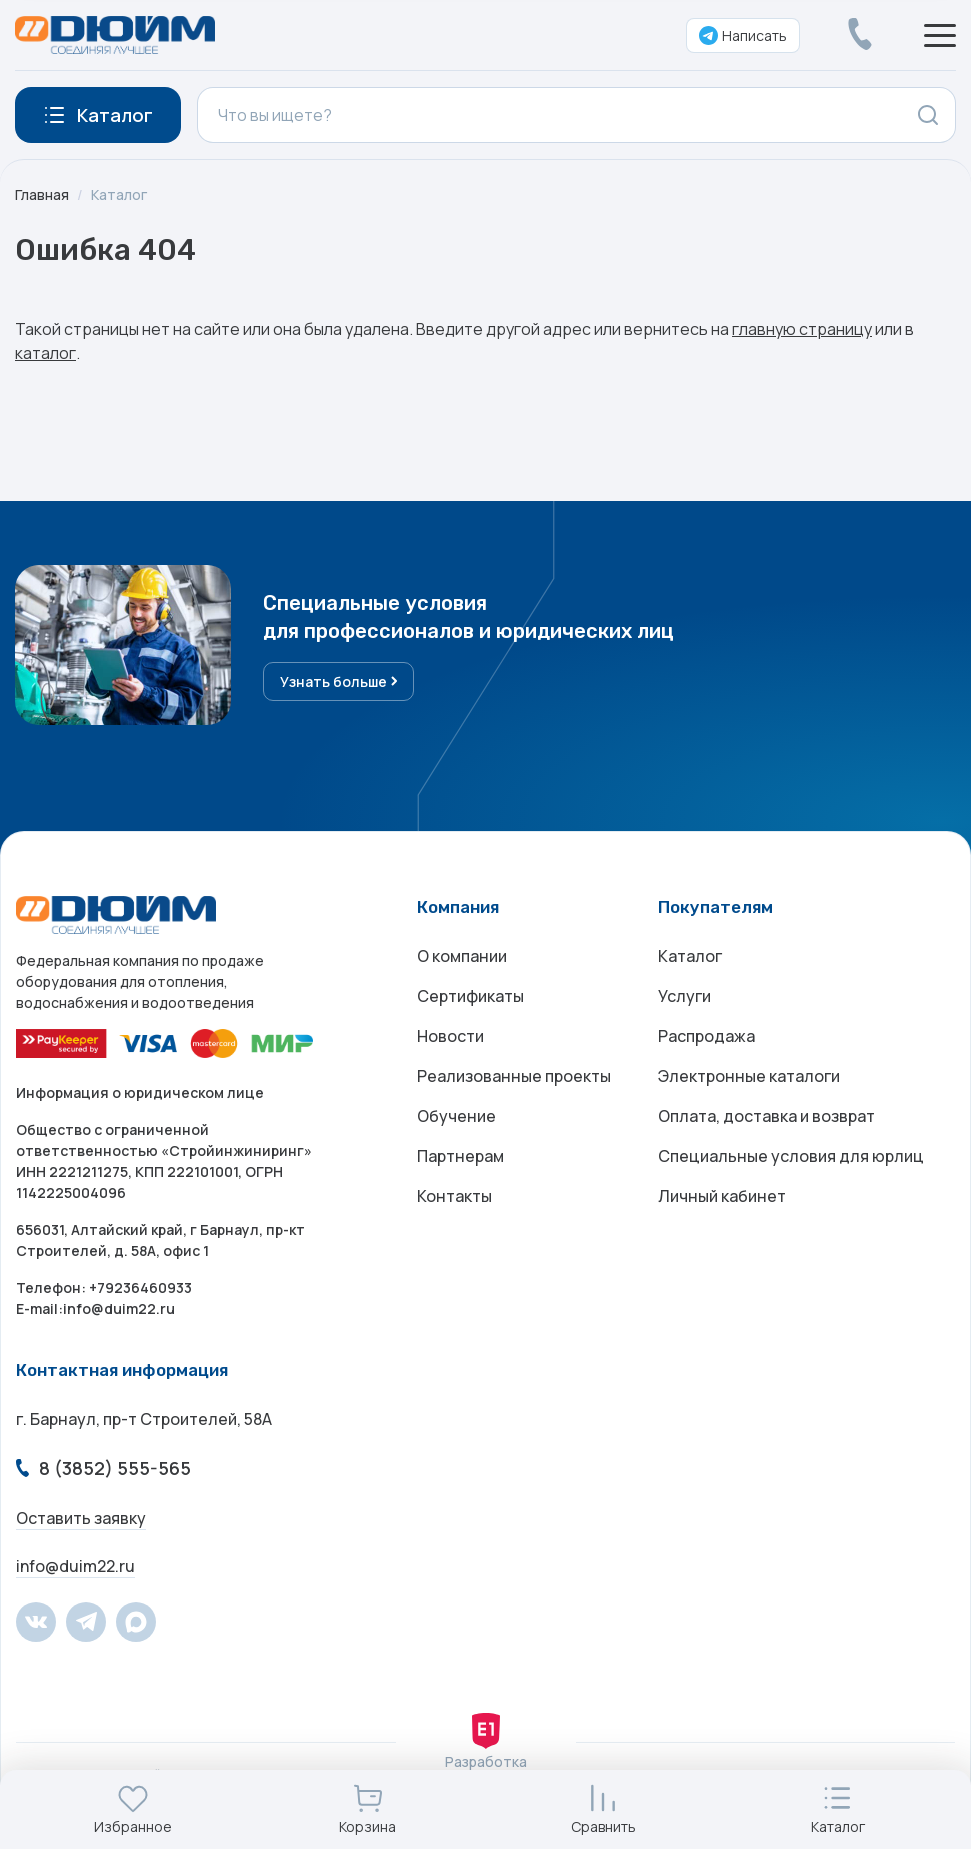 This screenshot has height=1849, width=971. What do you see at coordinates (462, 956) in the screenshot?
I see `О компании` at bounding box center [462, 956].